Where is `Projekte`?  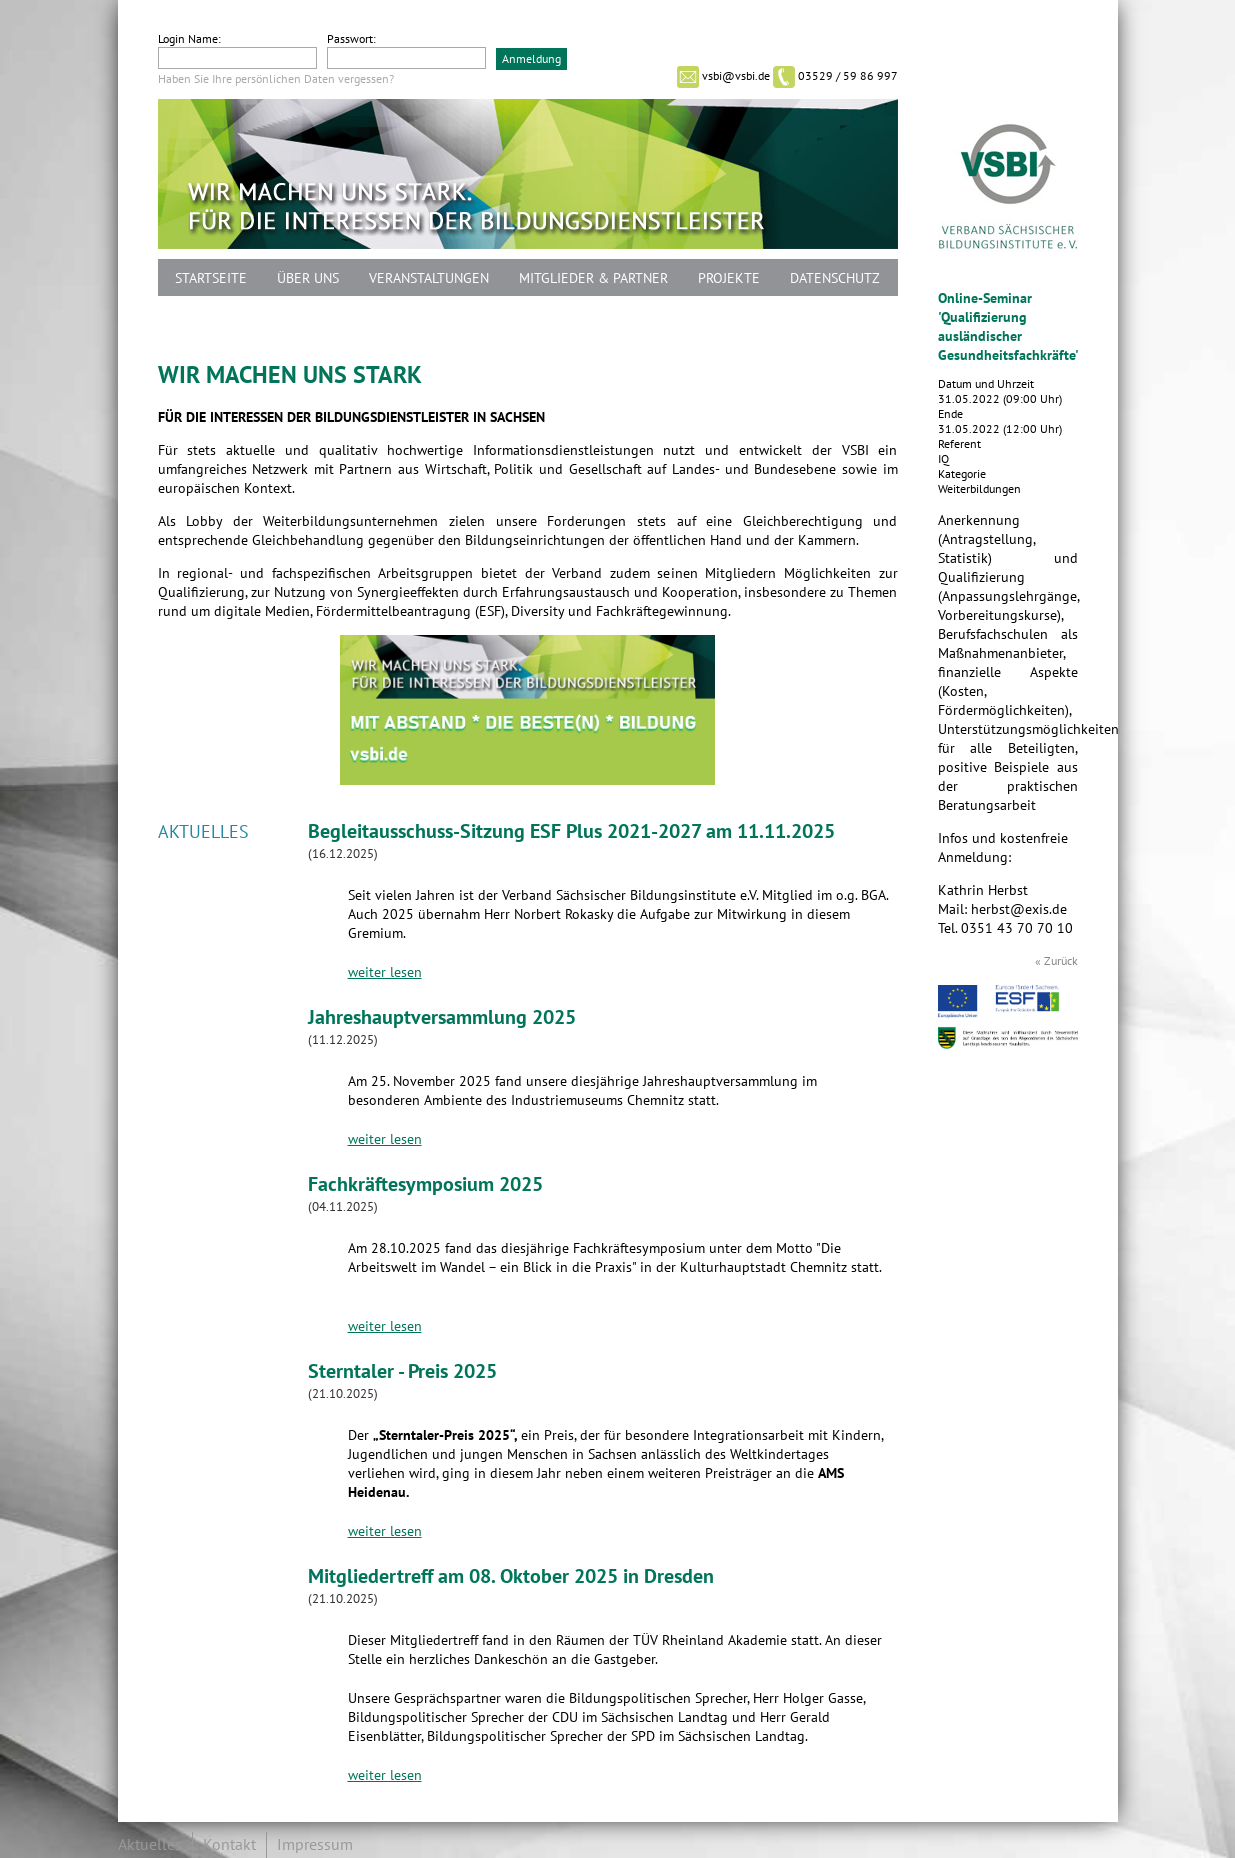
Projekte is located at coordinates (729, 278).